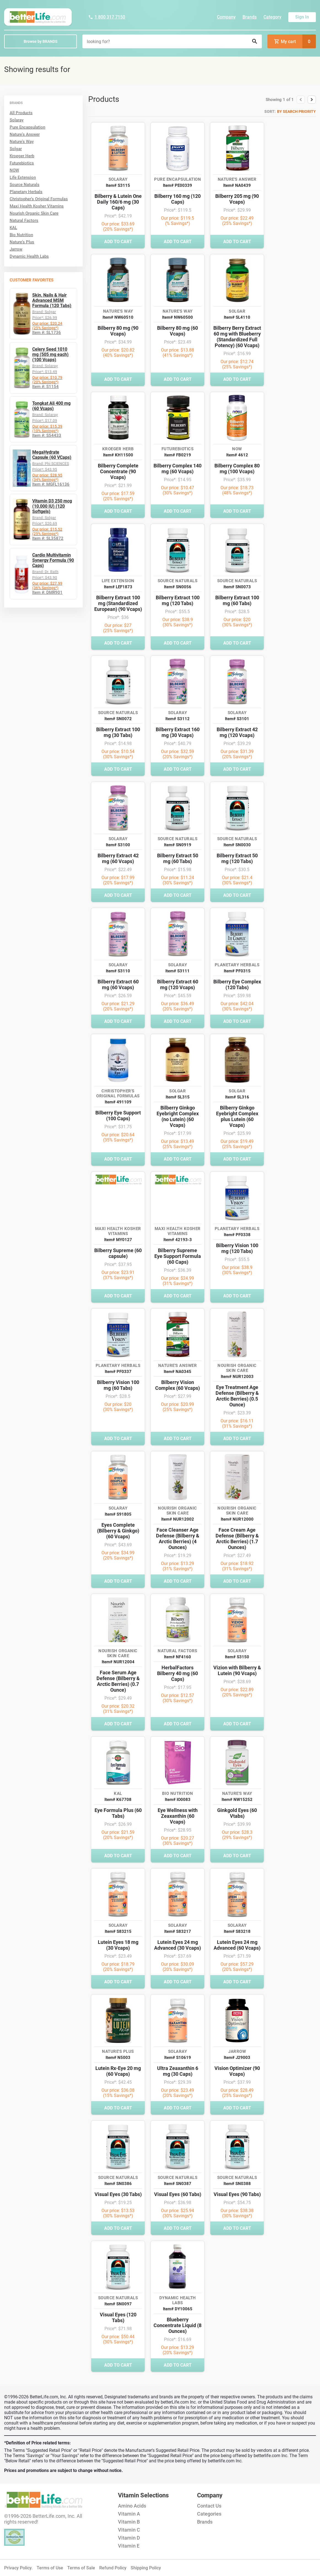 The width and height of the screenshot is (320, 2576). What do you see at coordinates (24, 220) in the screenshot?
I see `Natural Factors` at bounding box center [24, 220].